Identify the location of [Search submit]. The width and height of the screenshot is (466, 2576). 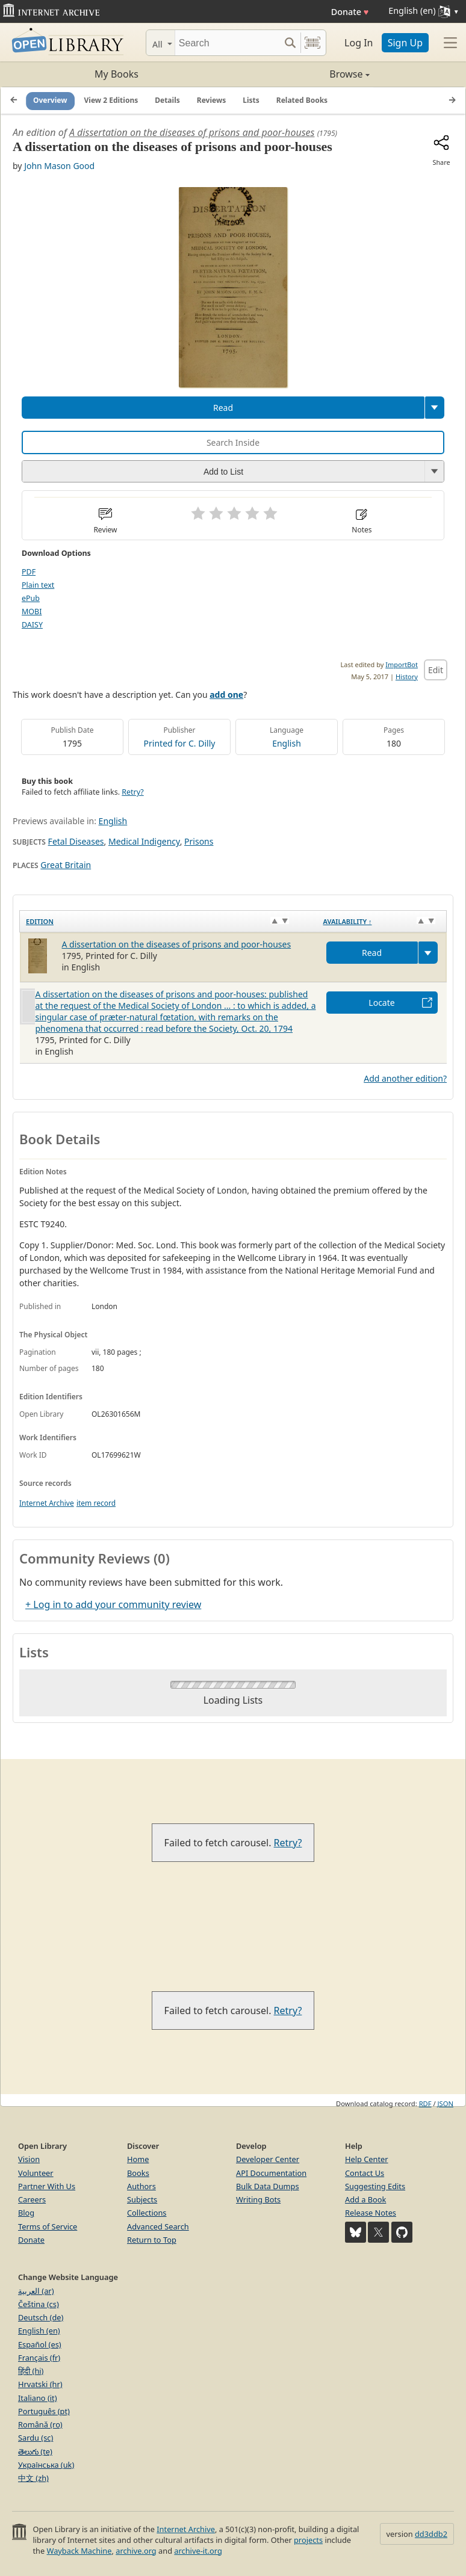
(289, 42).